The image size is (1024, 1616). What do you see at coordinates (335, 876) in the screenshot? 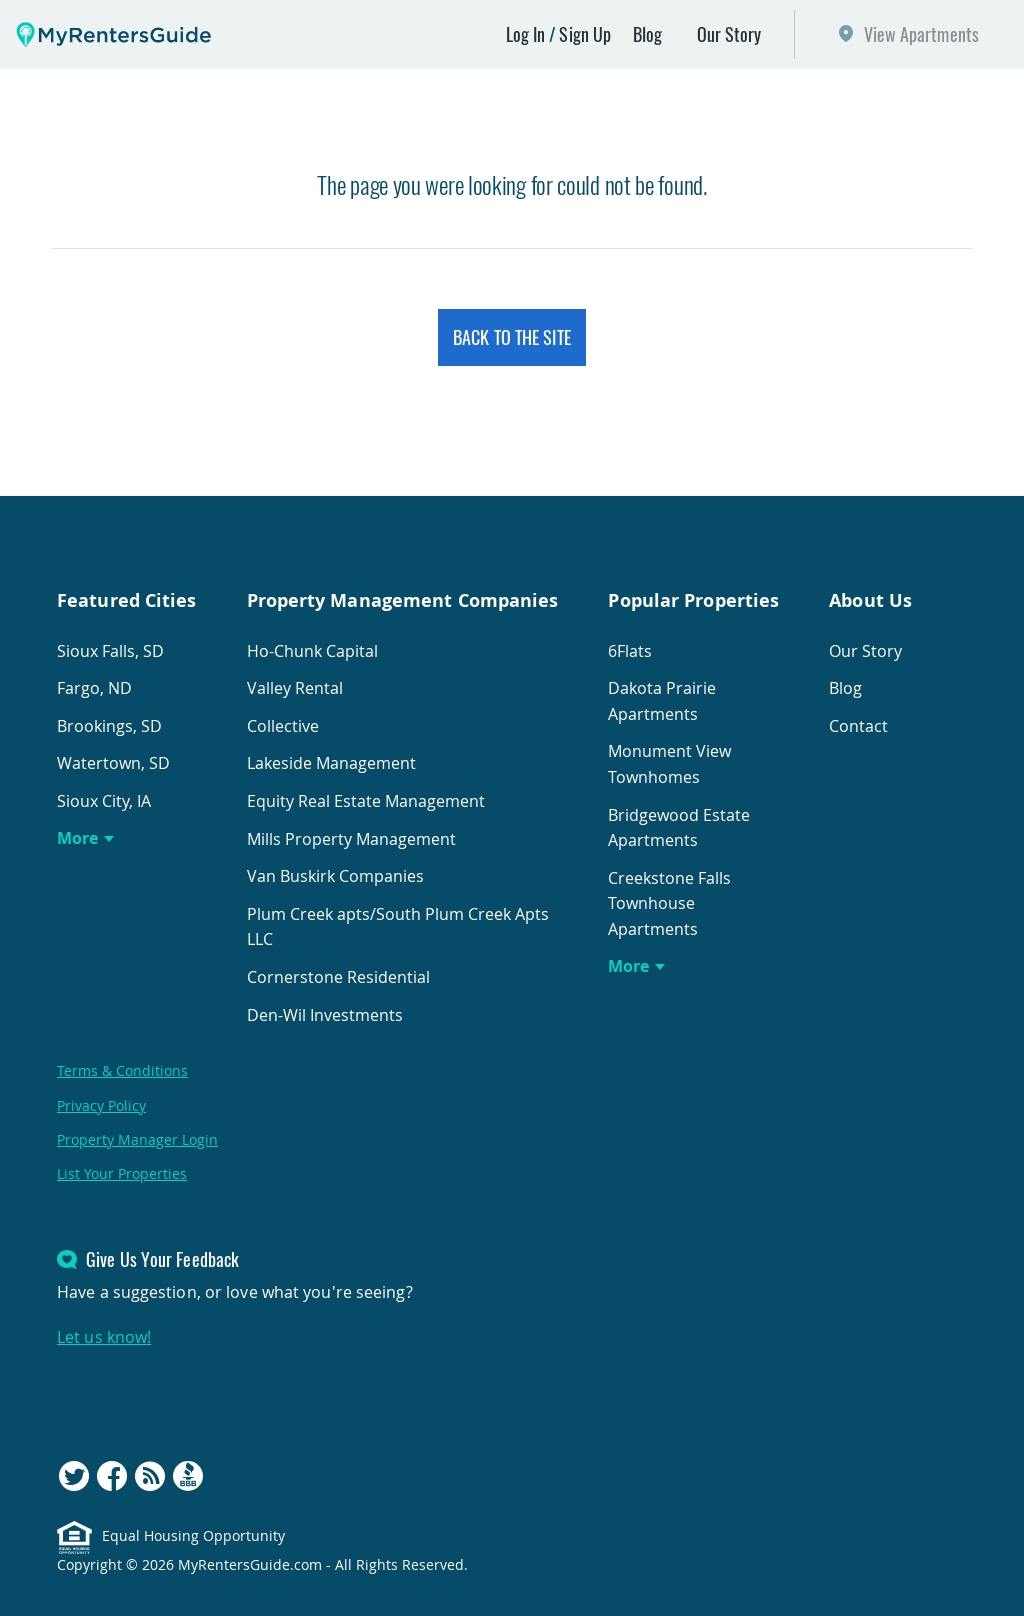
I see `Van Buskirk Companies` at bounding box center [335, 876].